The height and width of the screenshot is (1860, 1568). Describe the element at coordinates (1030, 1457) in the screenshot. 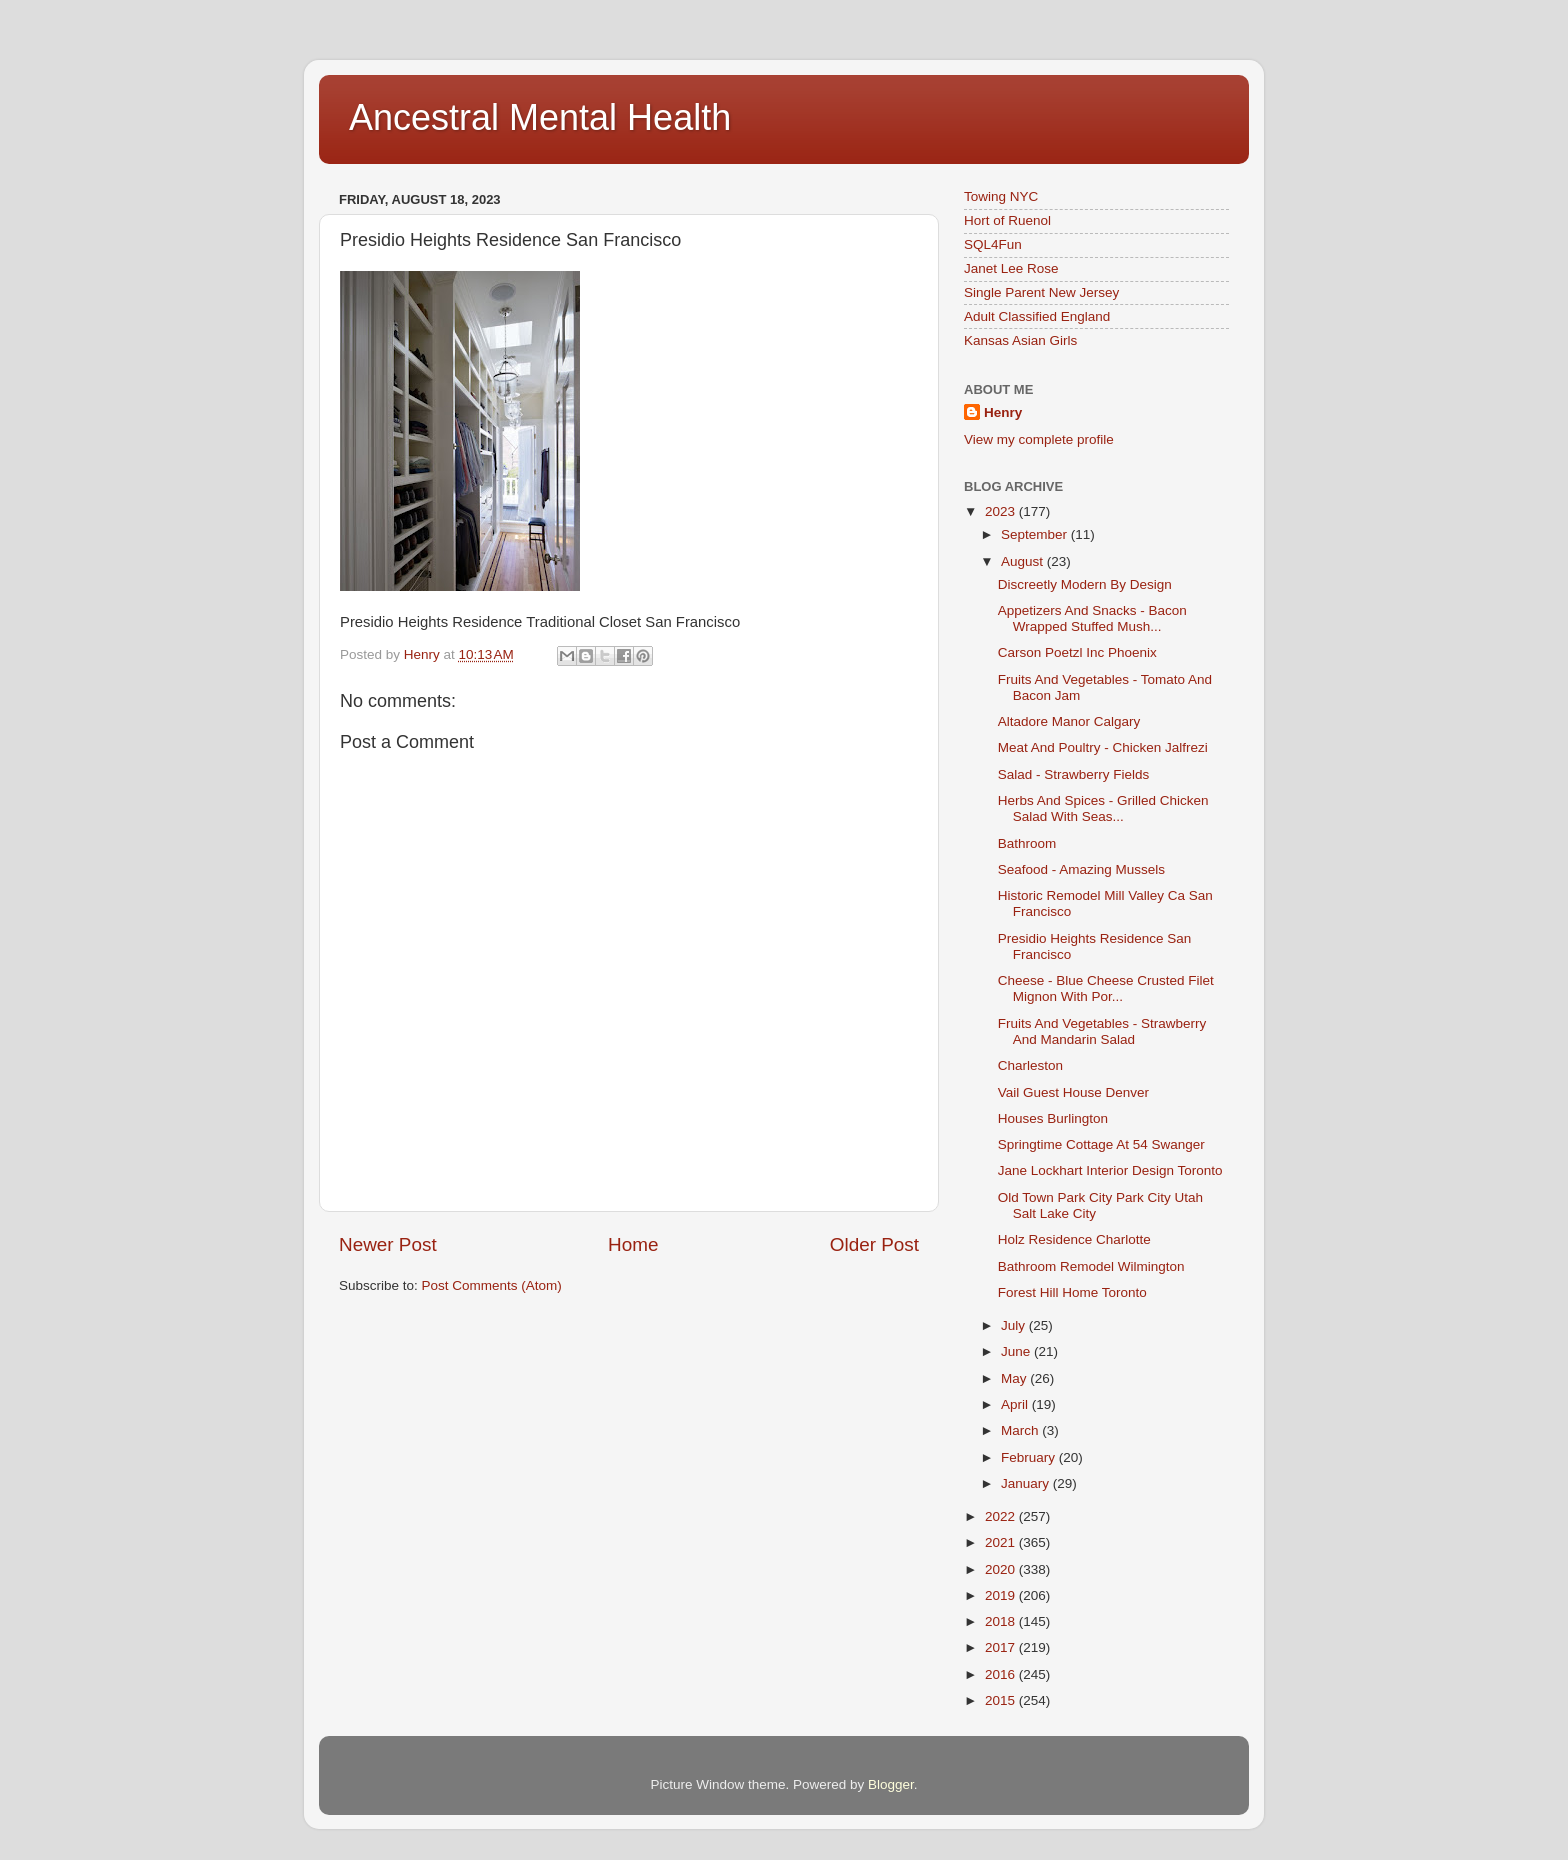

I see `February` at that location.